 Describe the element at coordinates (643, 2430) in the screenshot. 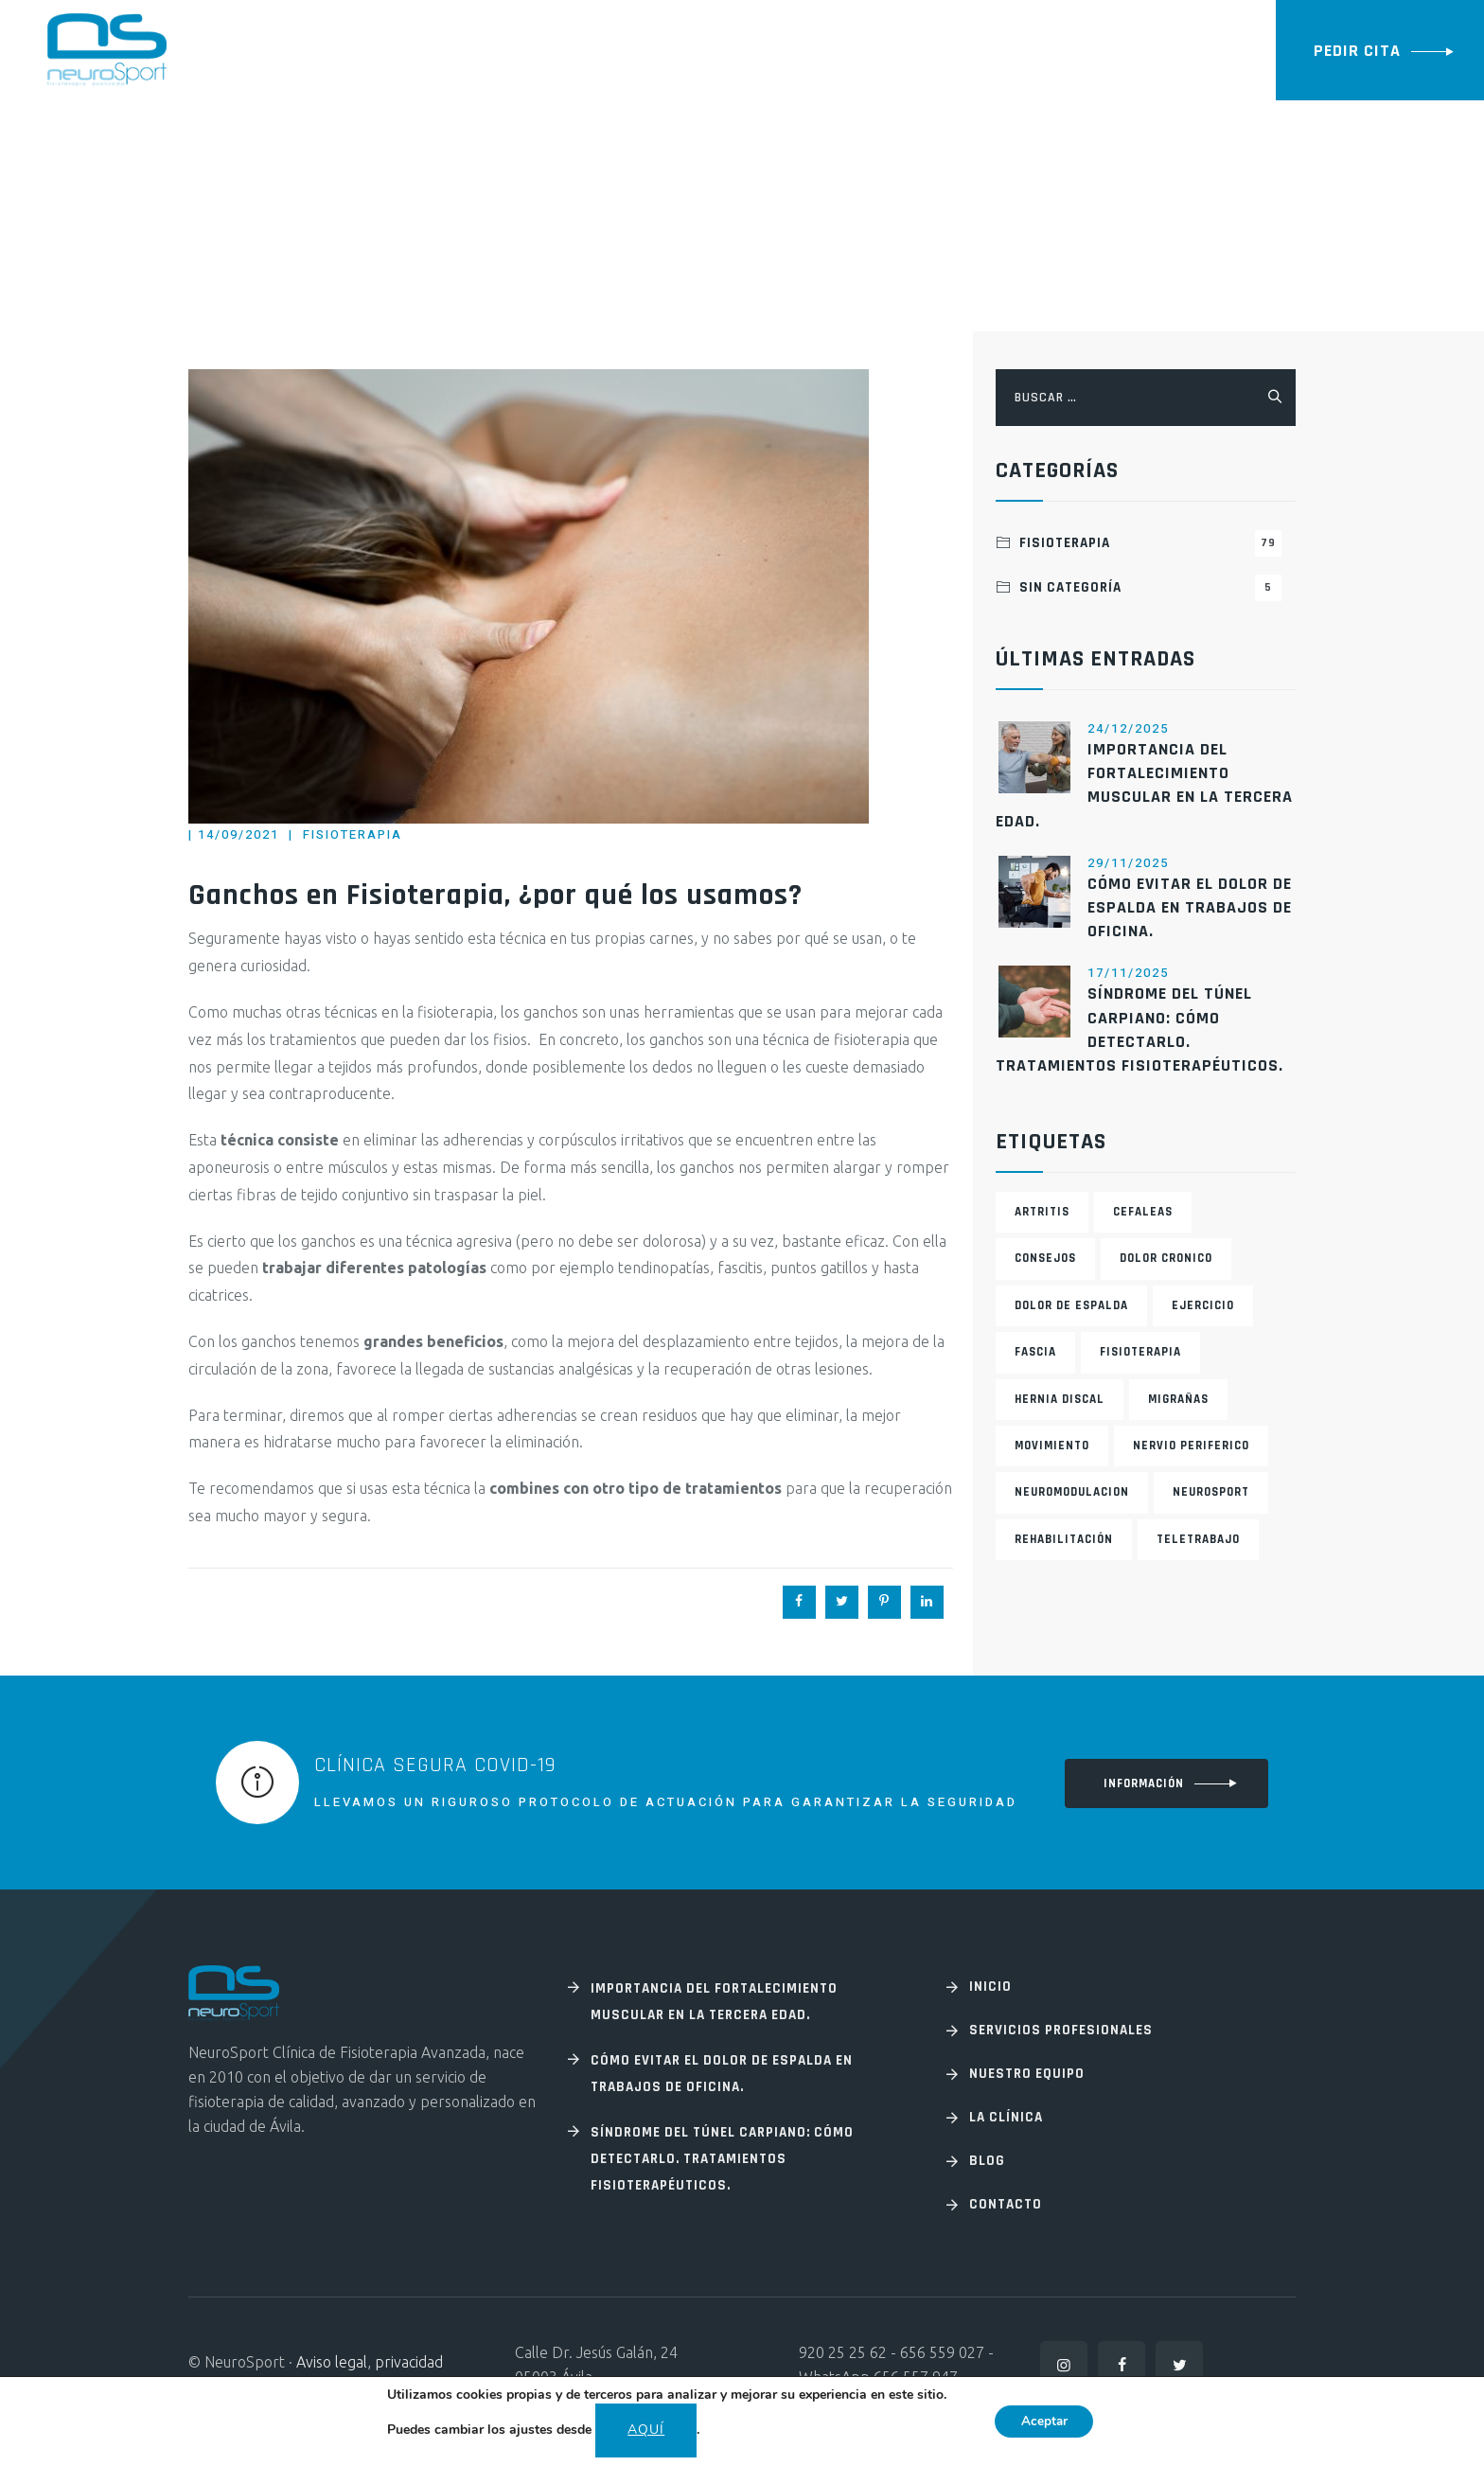

I see `aquí` at that location.